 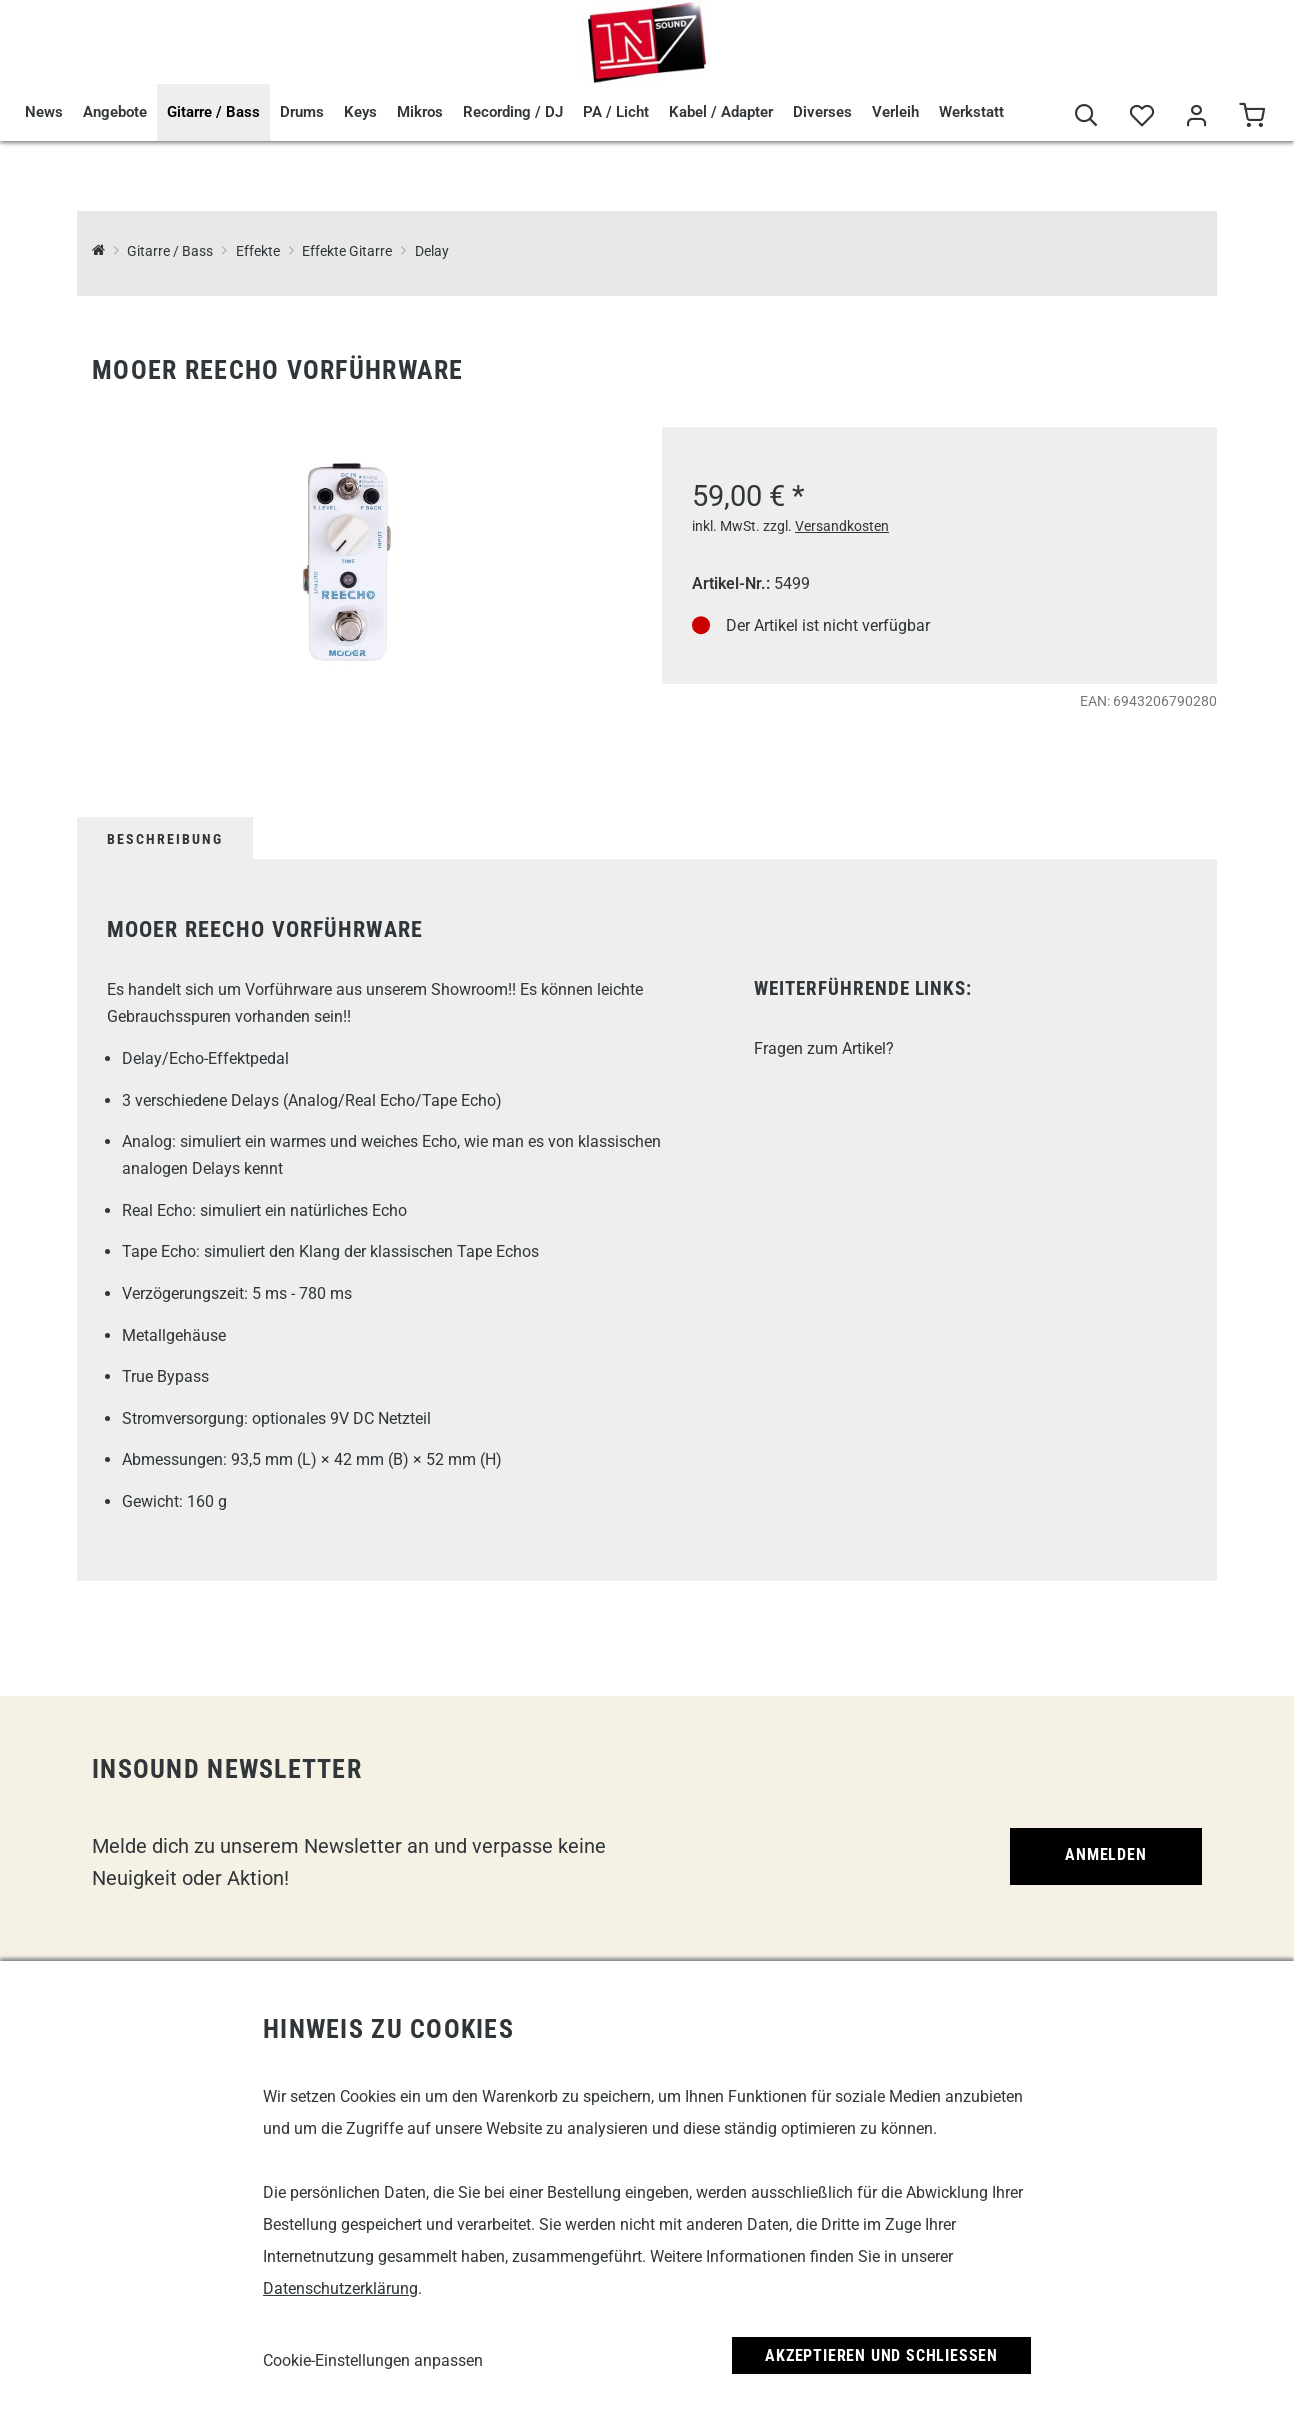 What do you see at coordinates (1251, 116) in the screenshot?
I see `[Warenkorb]` at bounding box center [1251, 116].